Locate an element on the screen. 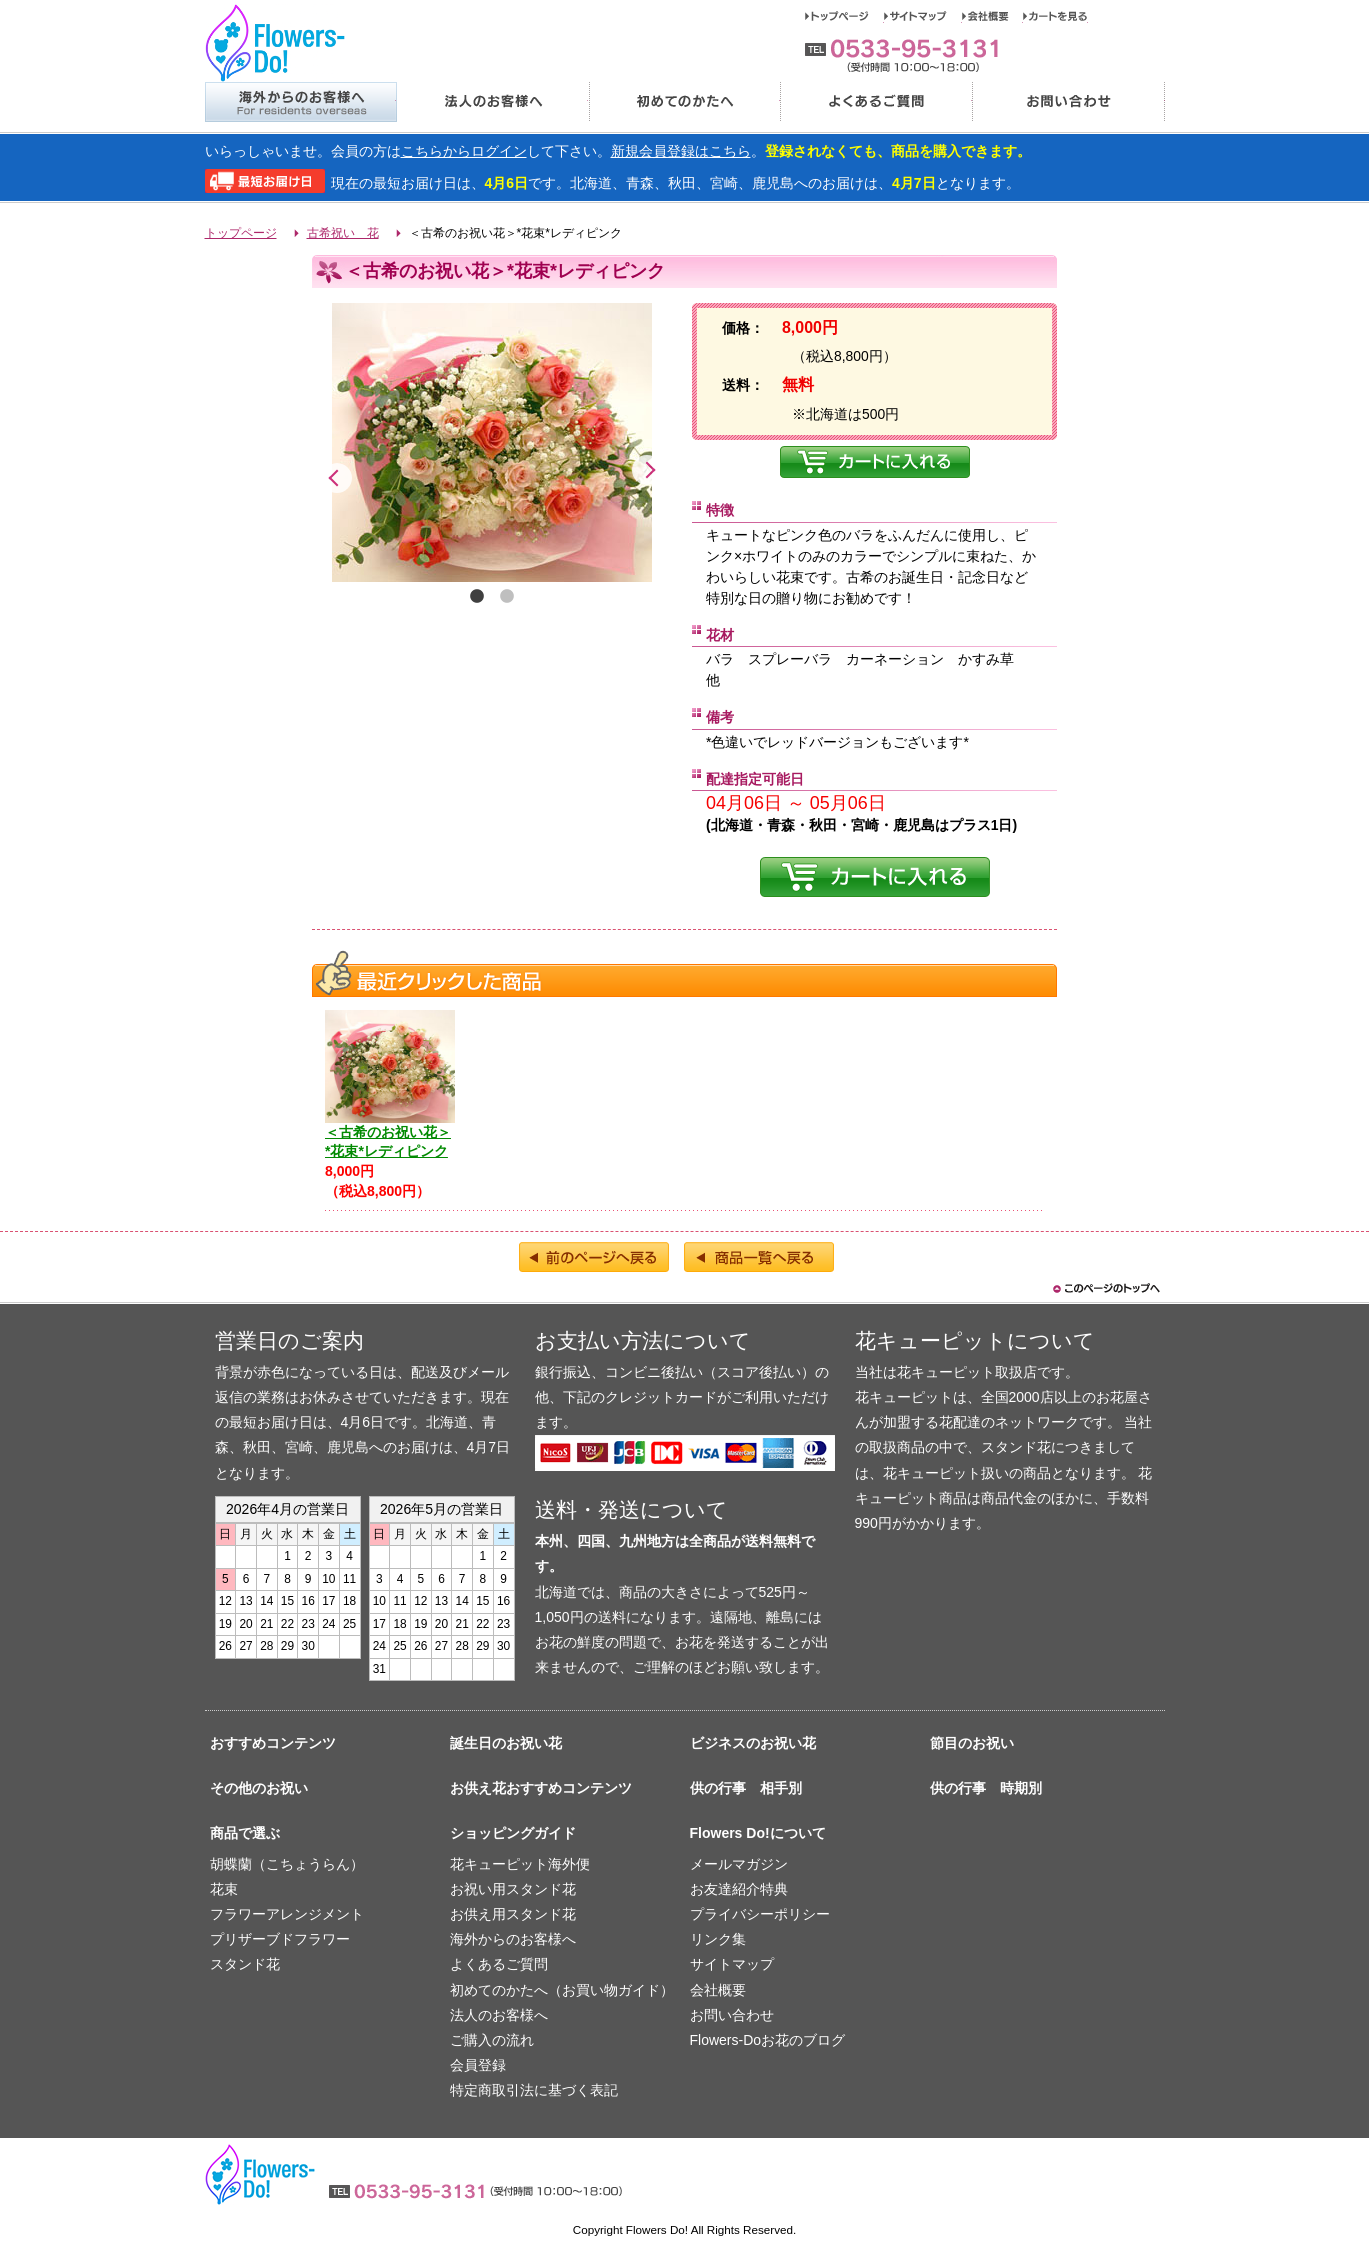  初めてのかたへ is located at coordinates (684, 102).